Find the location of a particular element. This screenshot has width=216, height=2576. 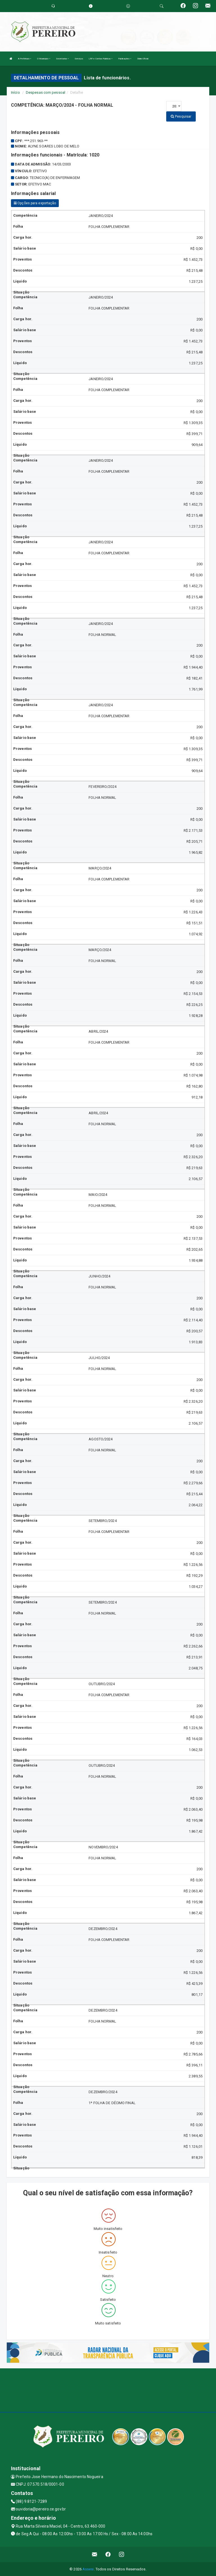

LRF e Contas Públicas is located at coordinates (100, 58).